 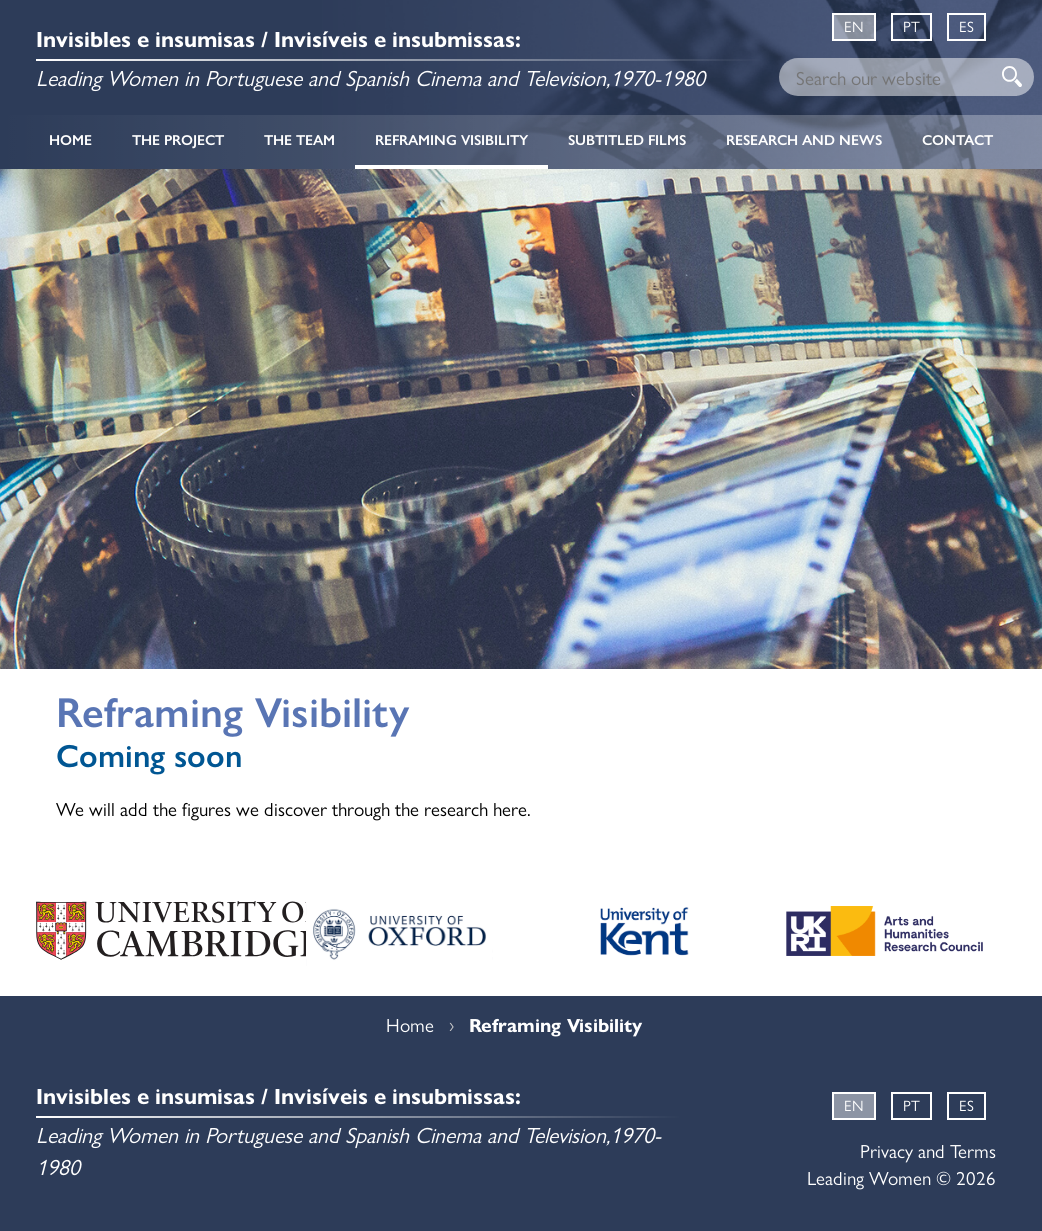 What do you see at coordinates (178, 140) in the screenshot?
I see `The Project` at bounding box center [178, 140].